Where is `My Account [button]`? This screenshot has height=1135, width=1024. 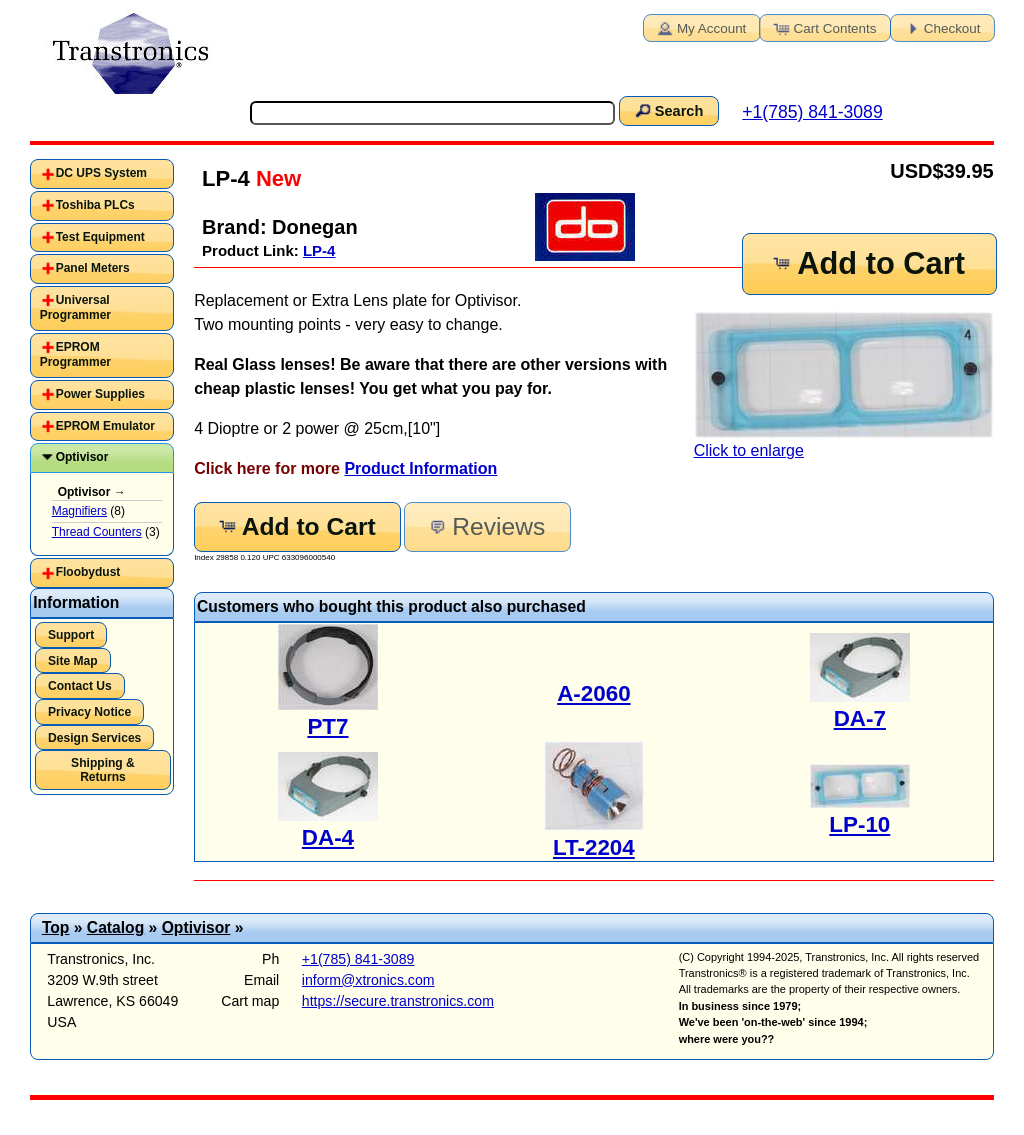 My Account [button] is located at coordinates (700, 27).